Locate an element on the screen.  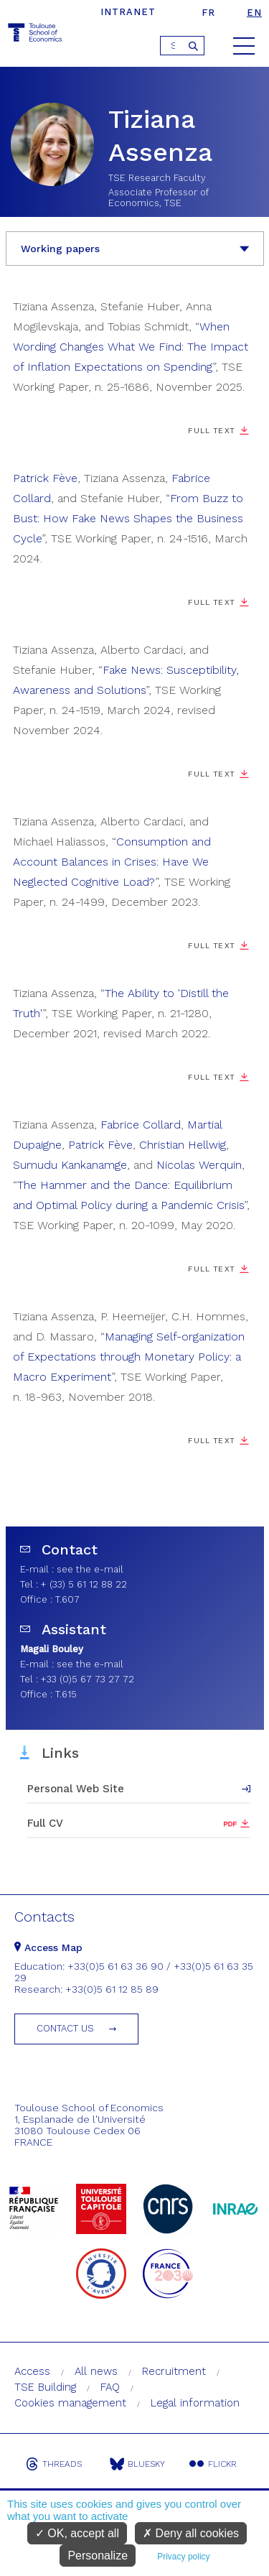
fr is located at coordinates (208, 12).